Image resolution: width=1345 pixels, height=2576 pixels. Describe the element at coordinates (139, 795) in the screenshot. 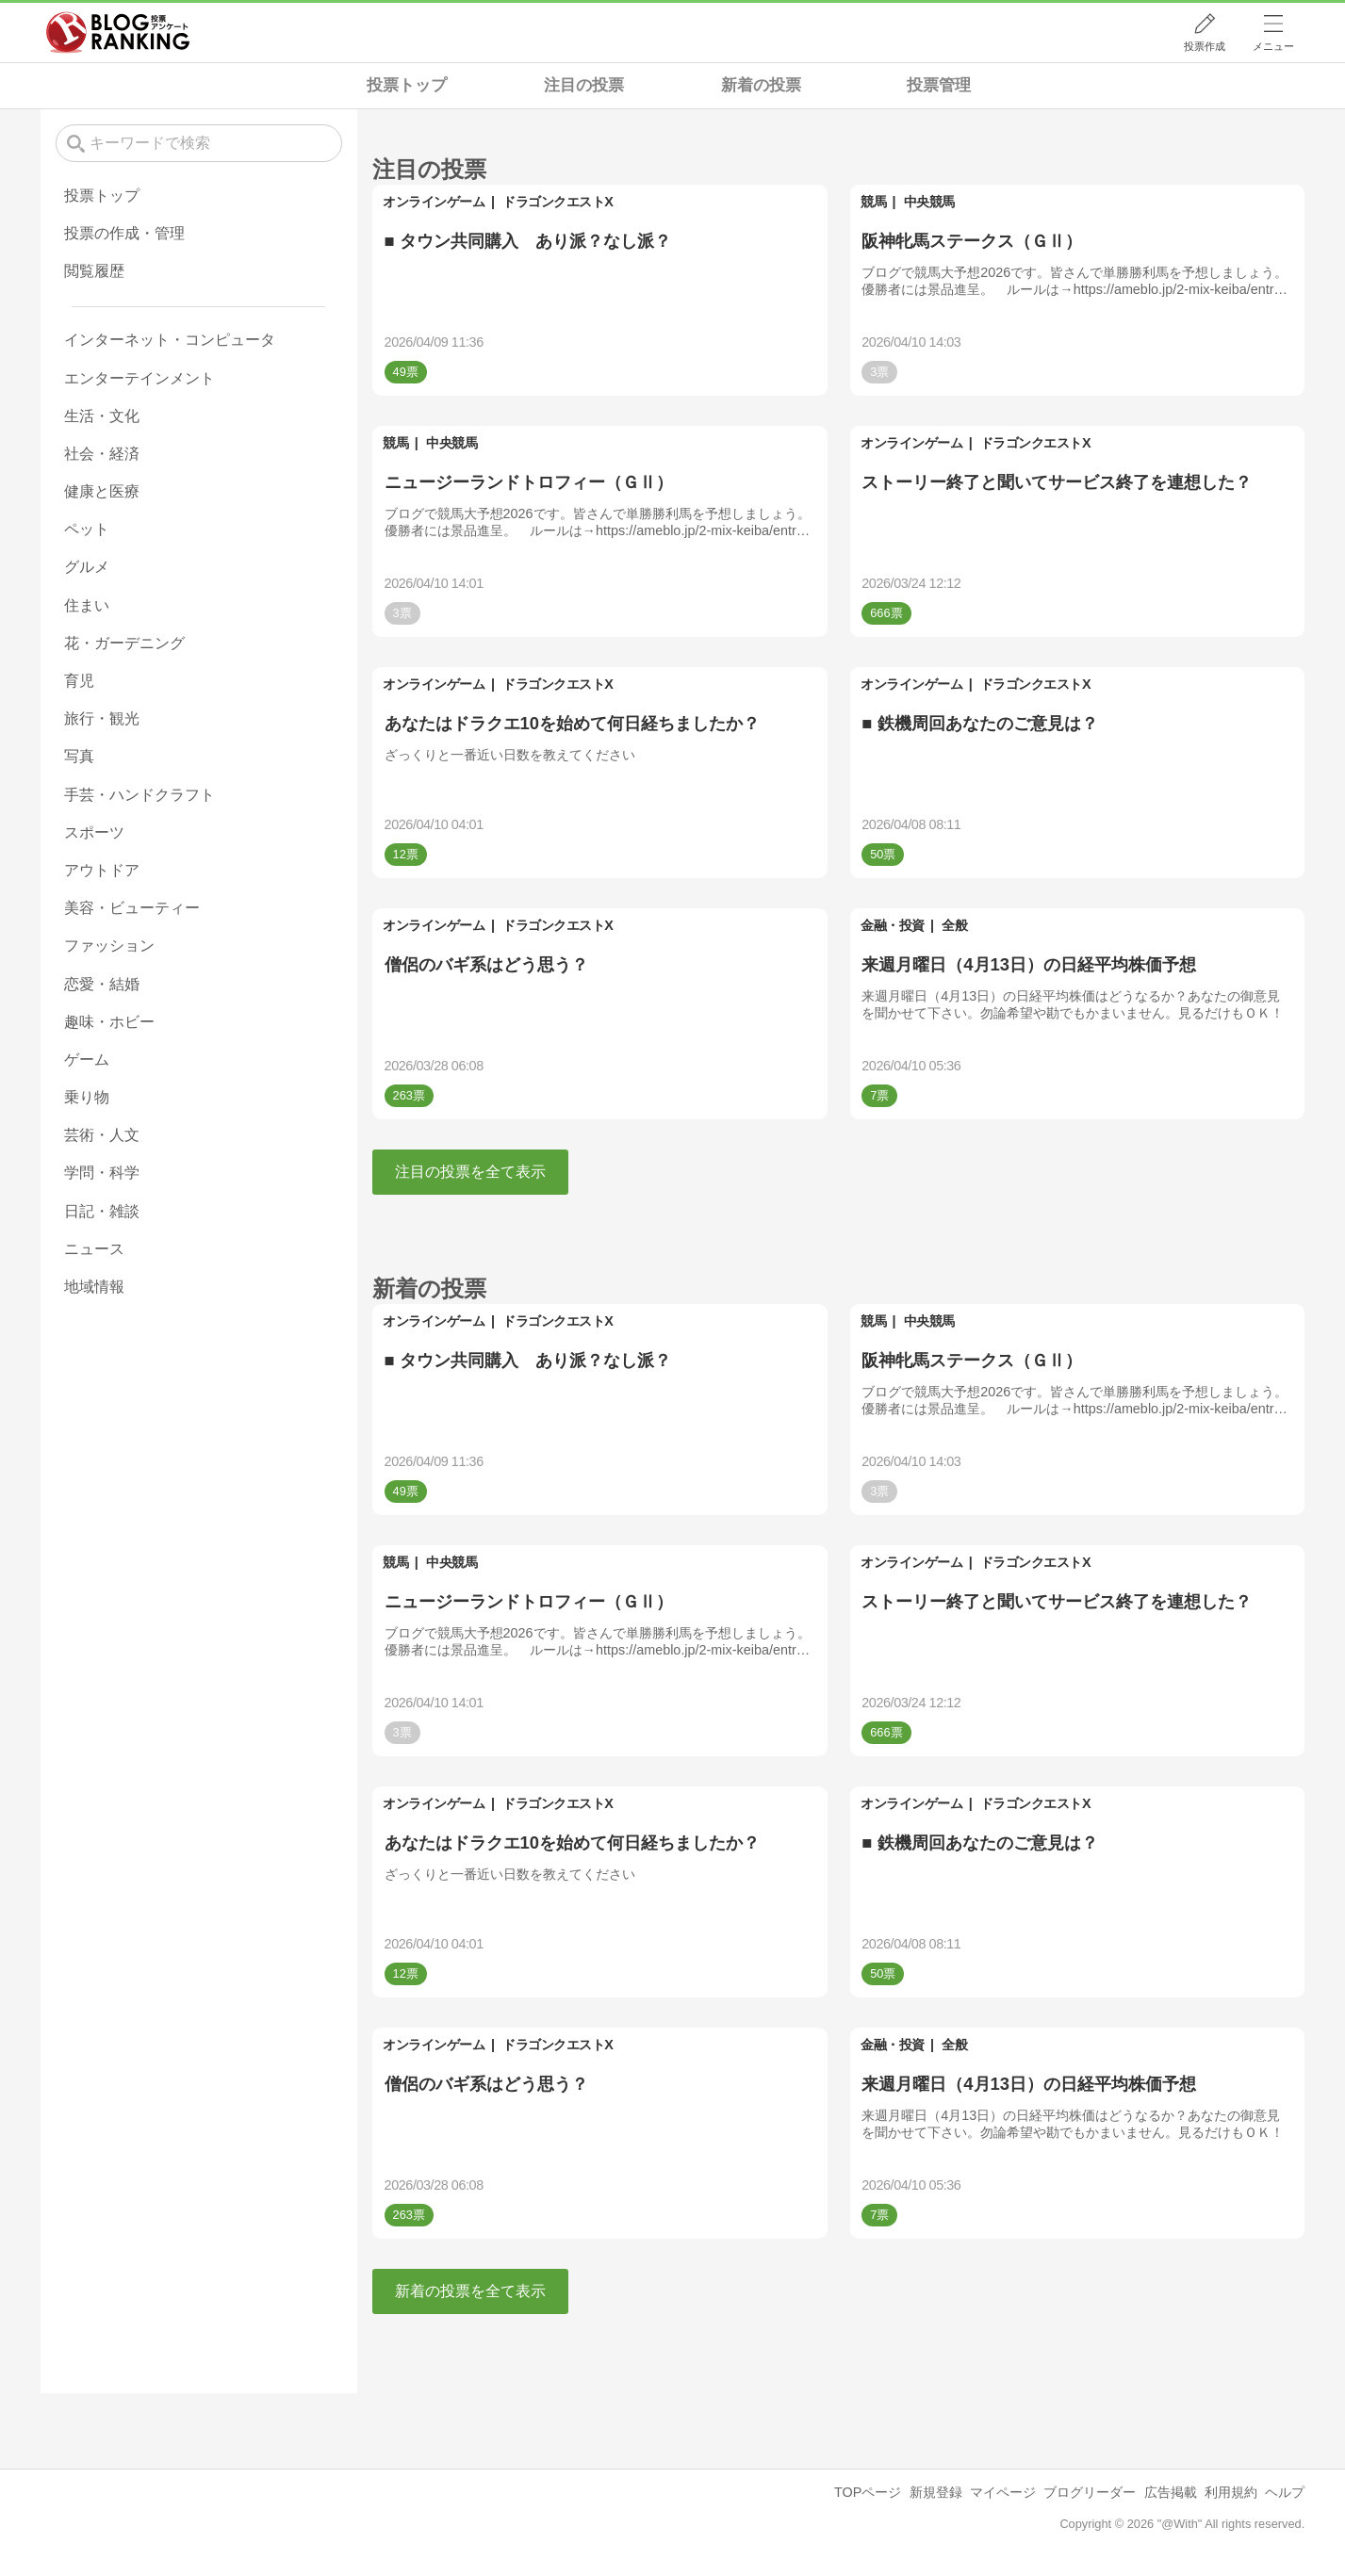

I see `手芸・ハンドクラフト` at that location.